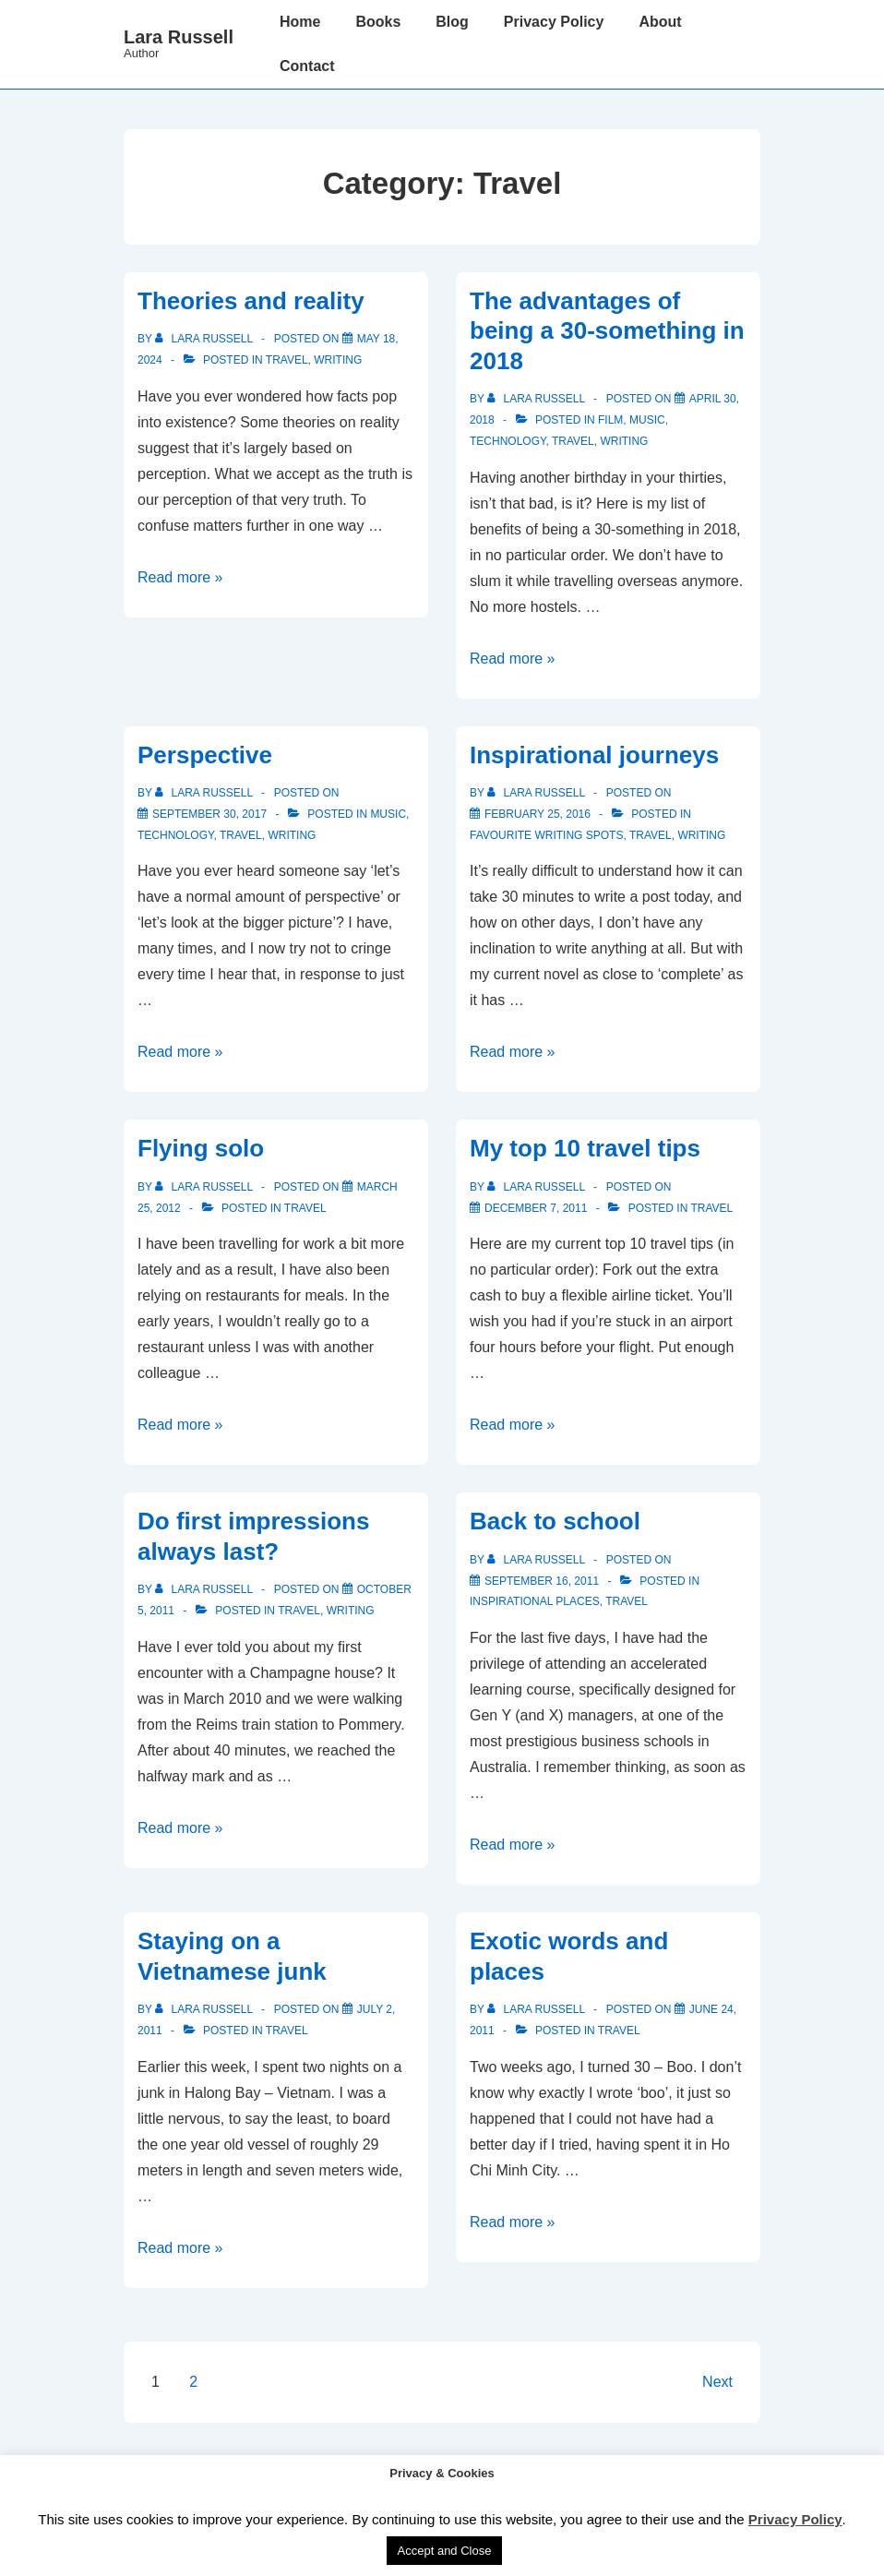 The height and width of the screenshot is (2576, 884). What do you see at coordinates (554, 22) in the screenshot?
I see `Privacy Policy` at bounding box center [554, 22].